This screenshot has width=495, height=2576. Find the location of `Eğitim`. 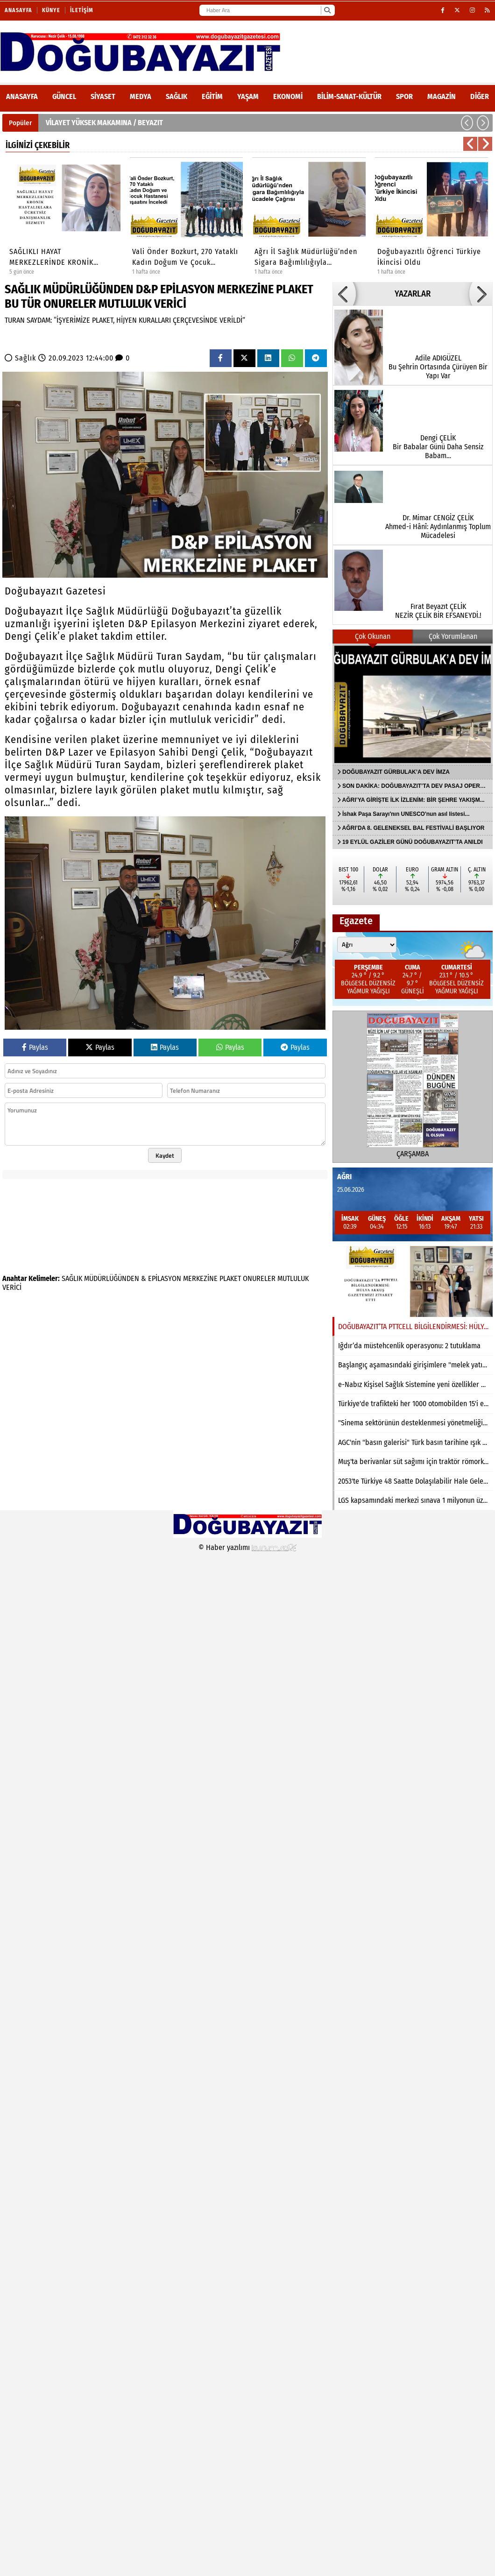

Eğitim is located at coordinates (212, 96).